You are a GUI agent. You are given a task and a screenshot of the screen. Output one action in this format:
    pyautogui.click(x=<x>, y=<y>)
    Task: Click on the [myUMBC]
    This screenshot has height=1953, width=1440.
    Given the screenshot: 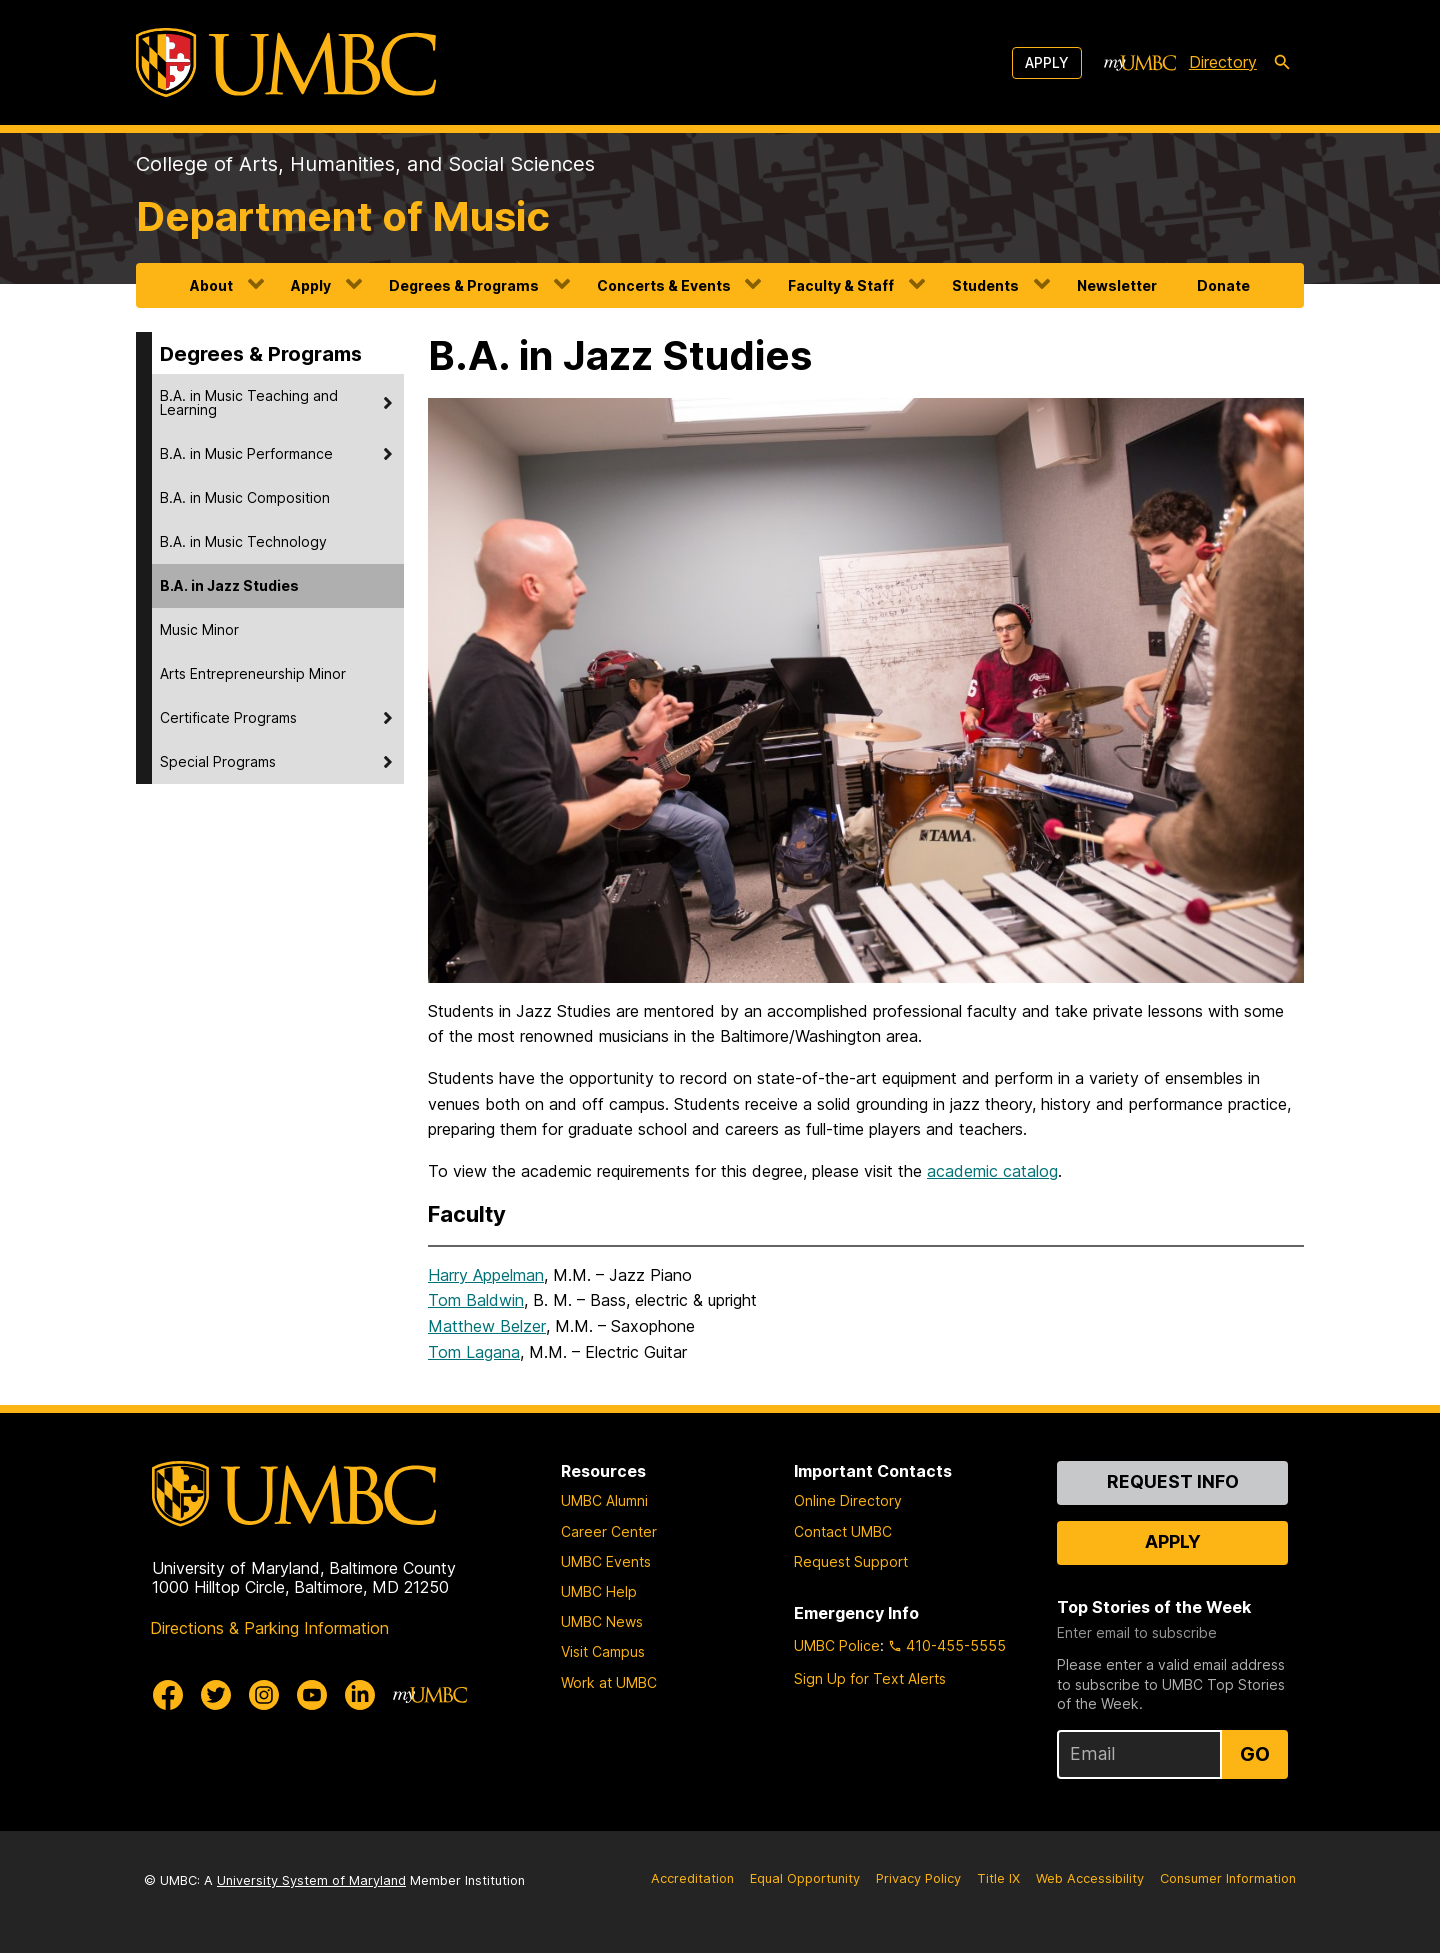 What is the action you would take?
    pyautogui.click(x=1140, y=63)
    